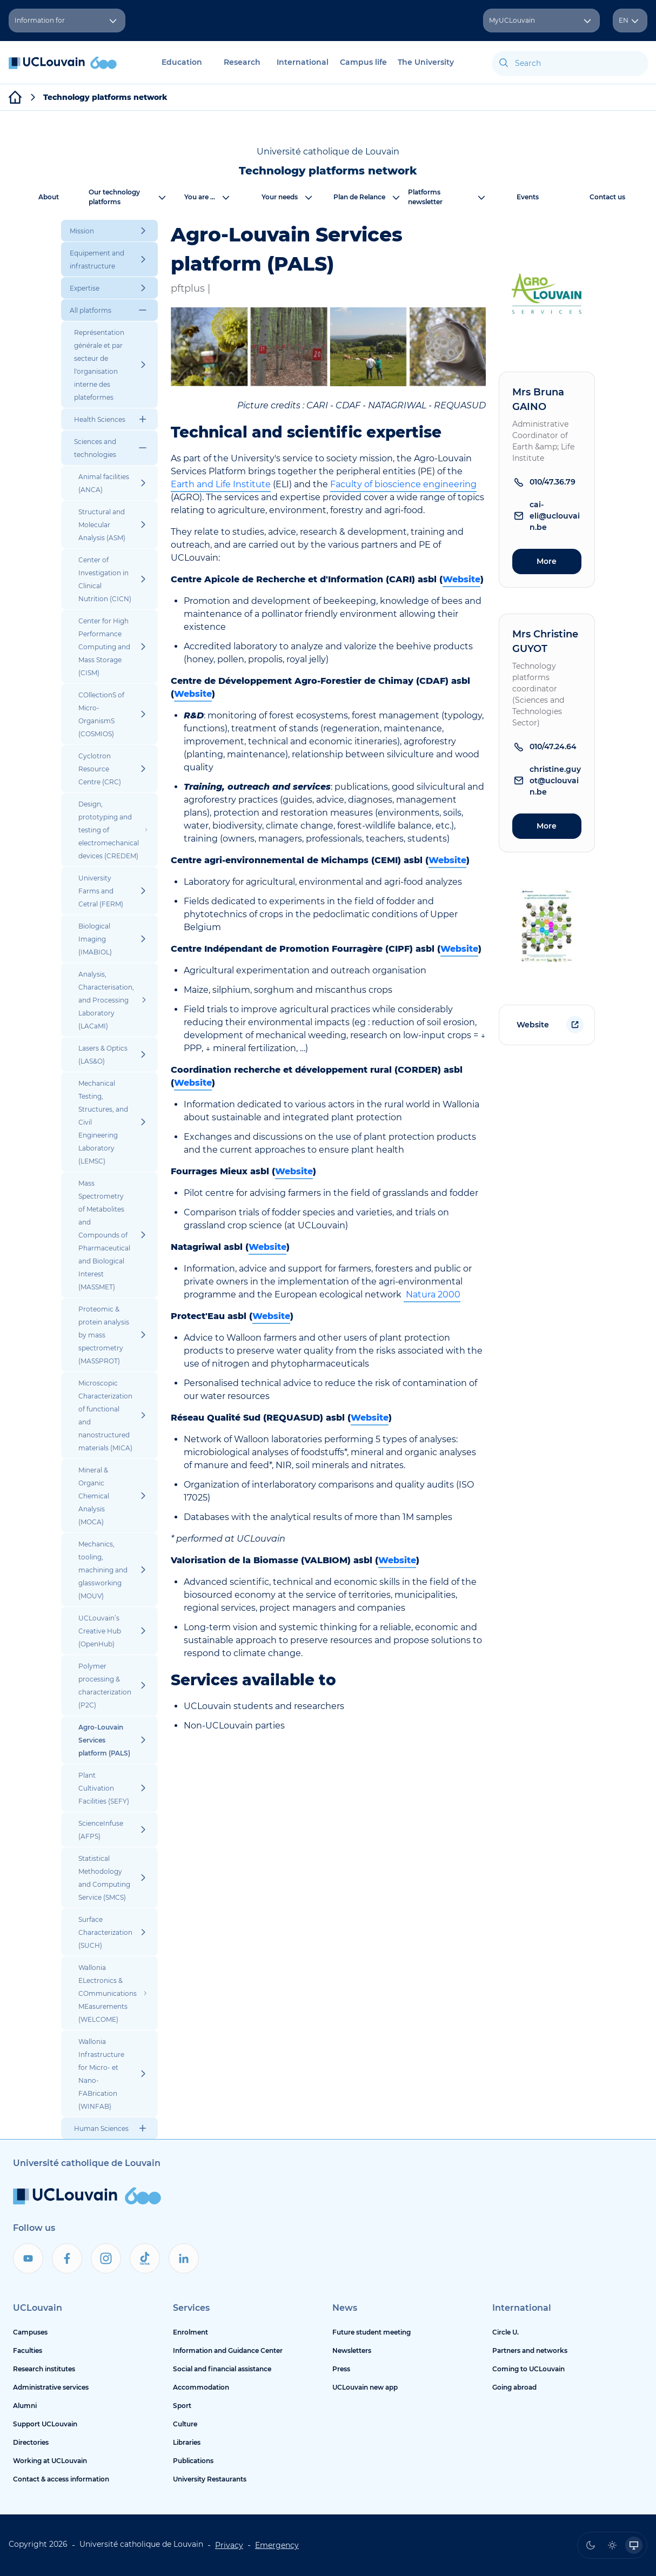 The image size is (656, 2576). Describe the element at coordinates (590, 2545) in the screenshot. I see `[radio]` at that location.